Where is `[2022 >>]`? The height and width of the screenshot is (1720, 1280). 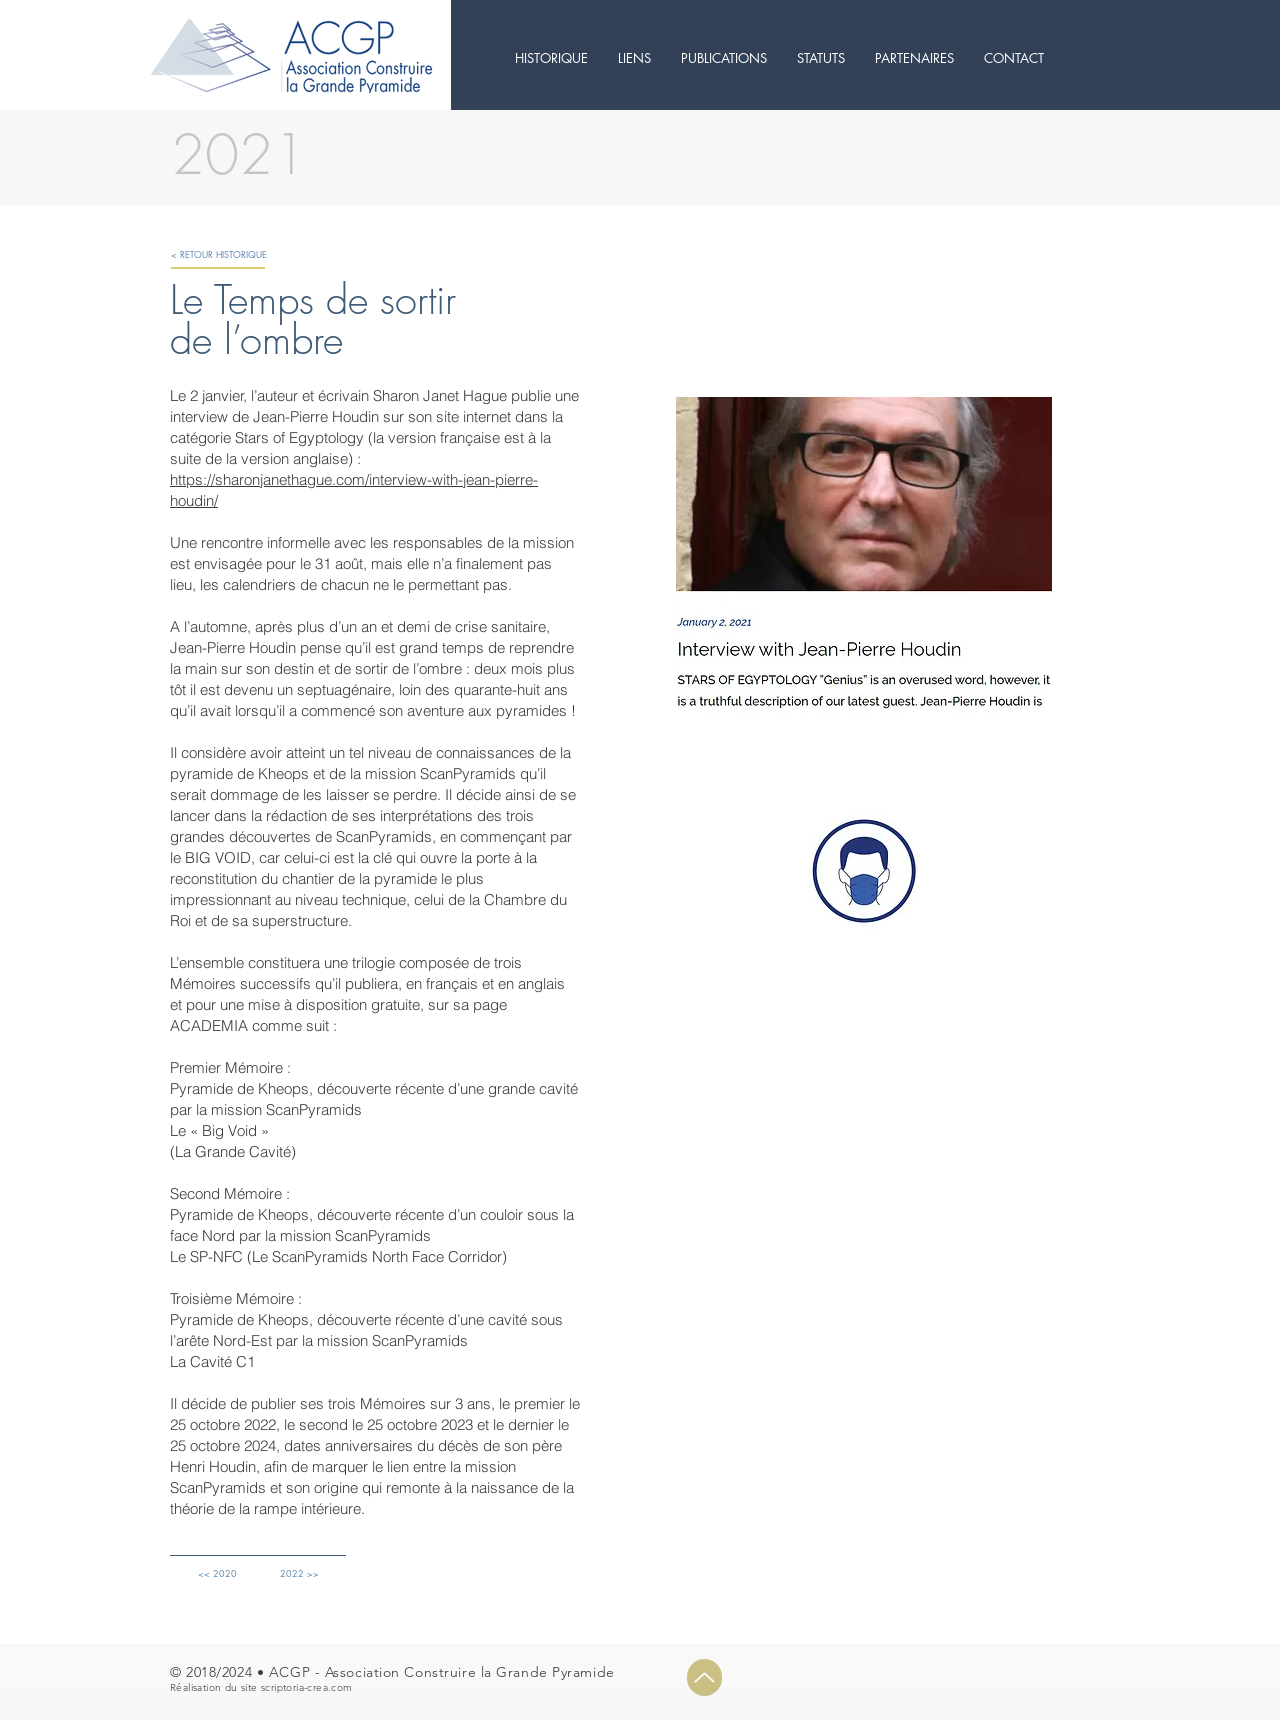
[2022 >>] is located at coordinates (299, 1573).